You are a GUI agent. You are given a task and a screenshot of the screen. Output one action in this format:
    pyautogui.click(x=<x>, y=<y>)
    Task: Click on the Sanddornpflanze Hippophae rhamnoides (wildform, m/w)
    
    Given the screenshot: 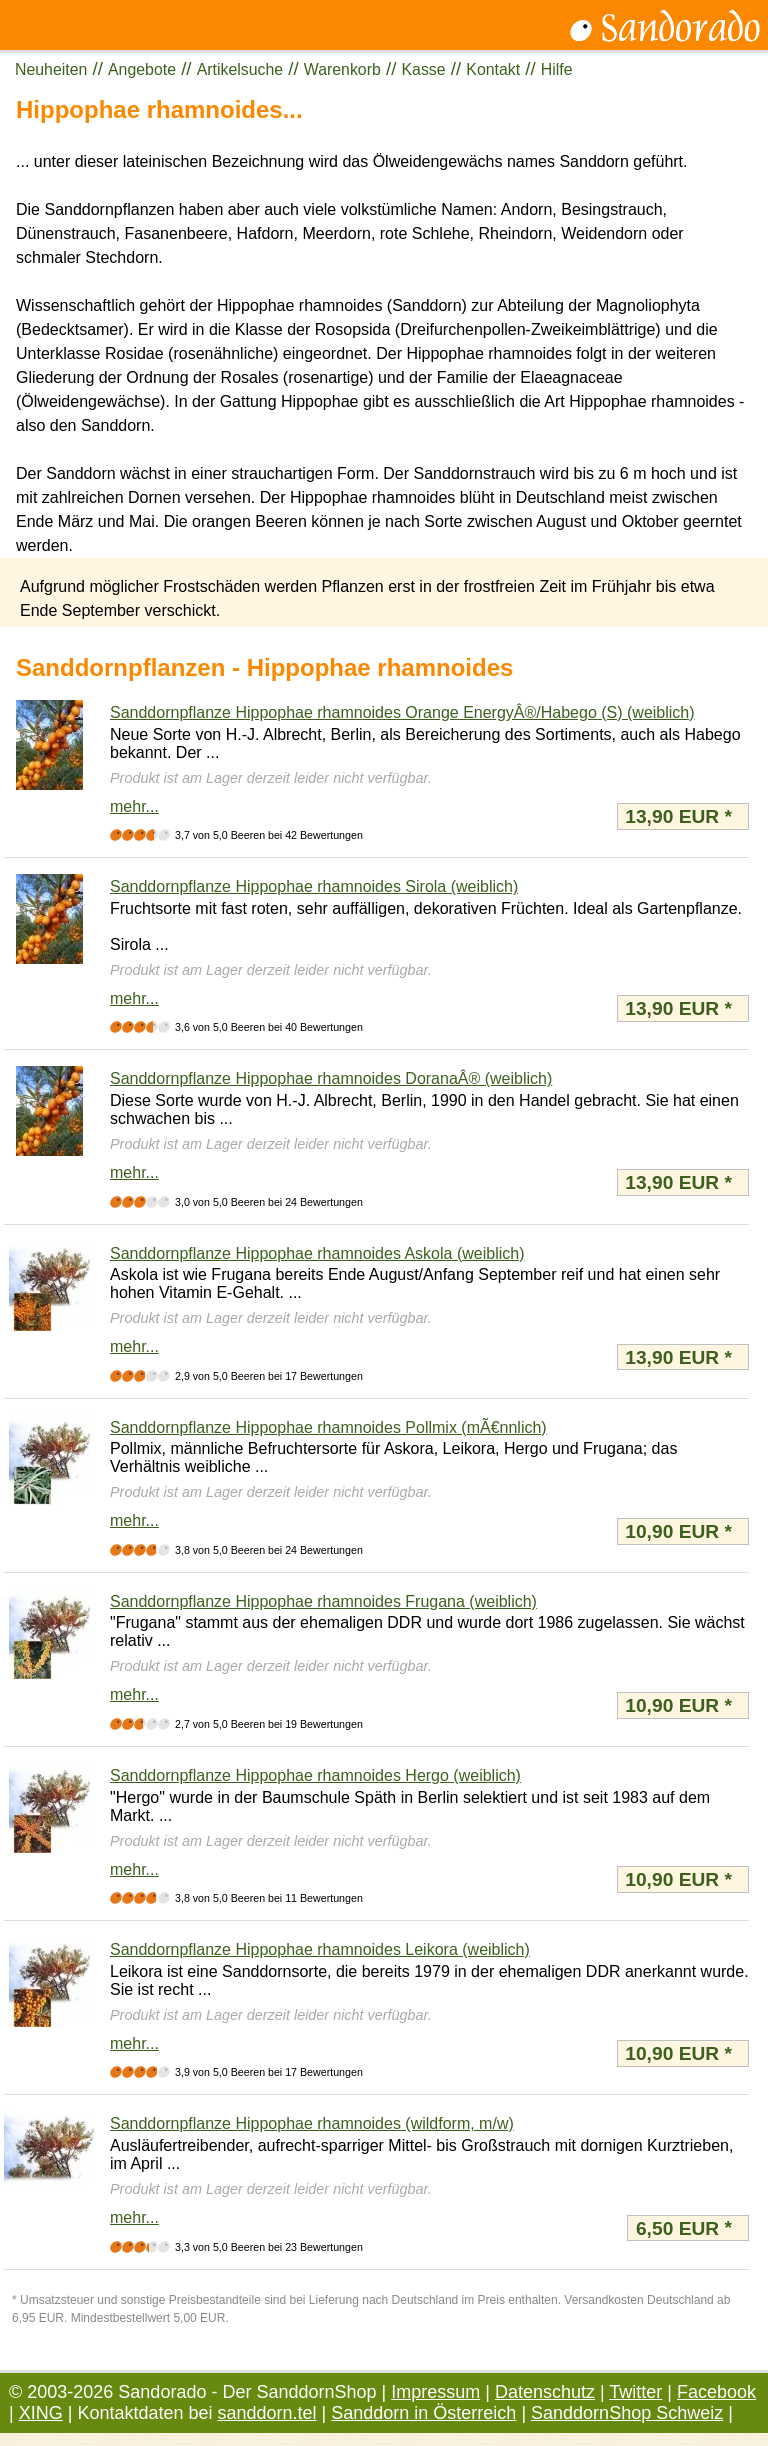 What is the action you would take?
    pyautogui.click(x=312, y=2123)
    